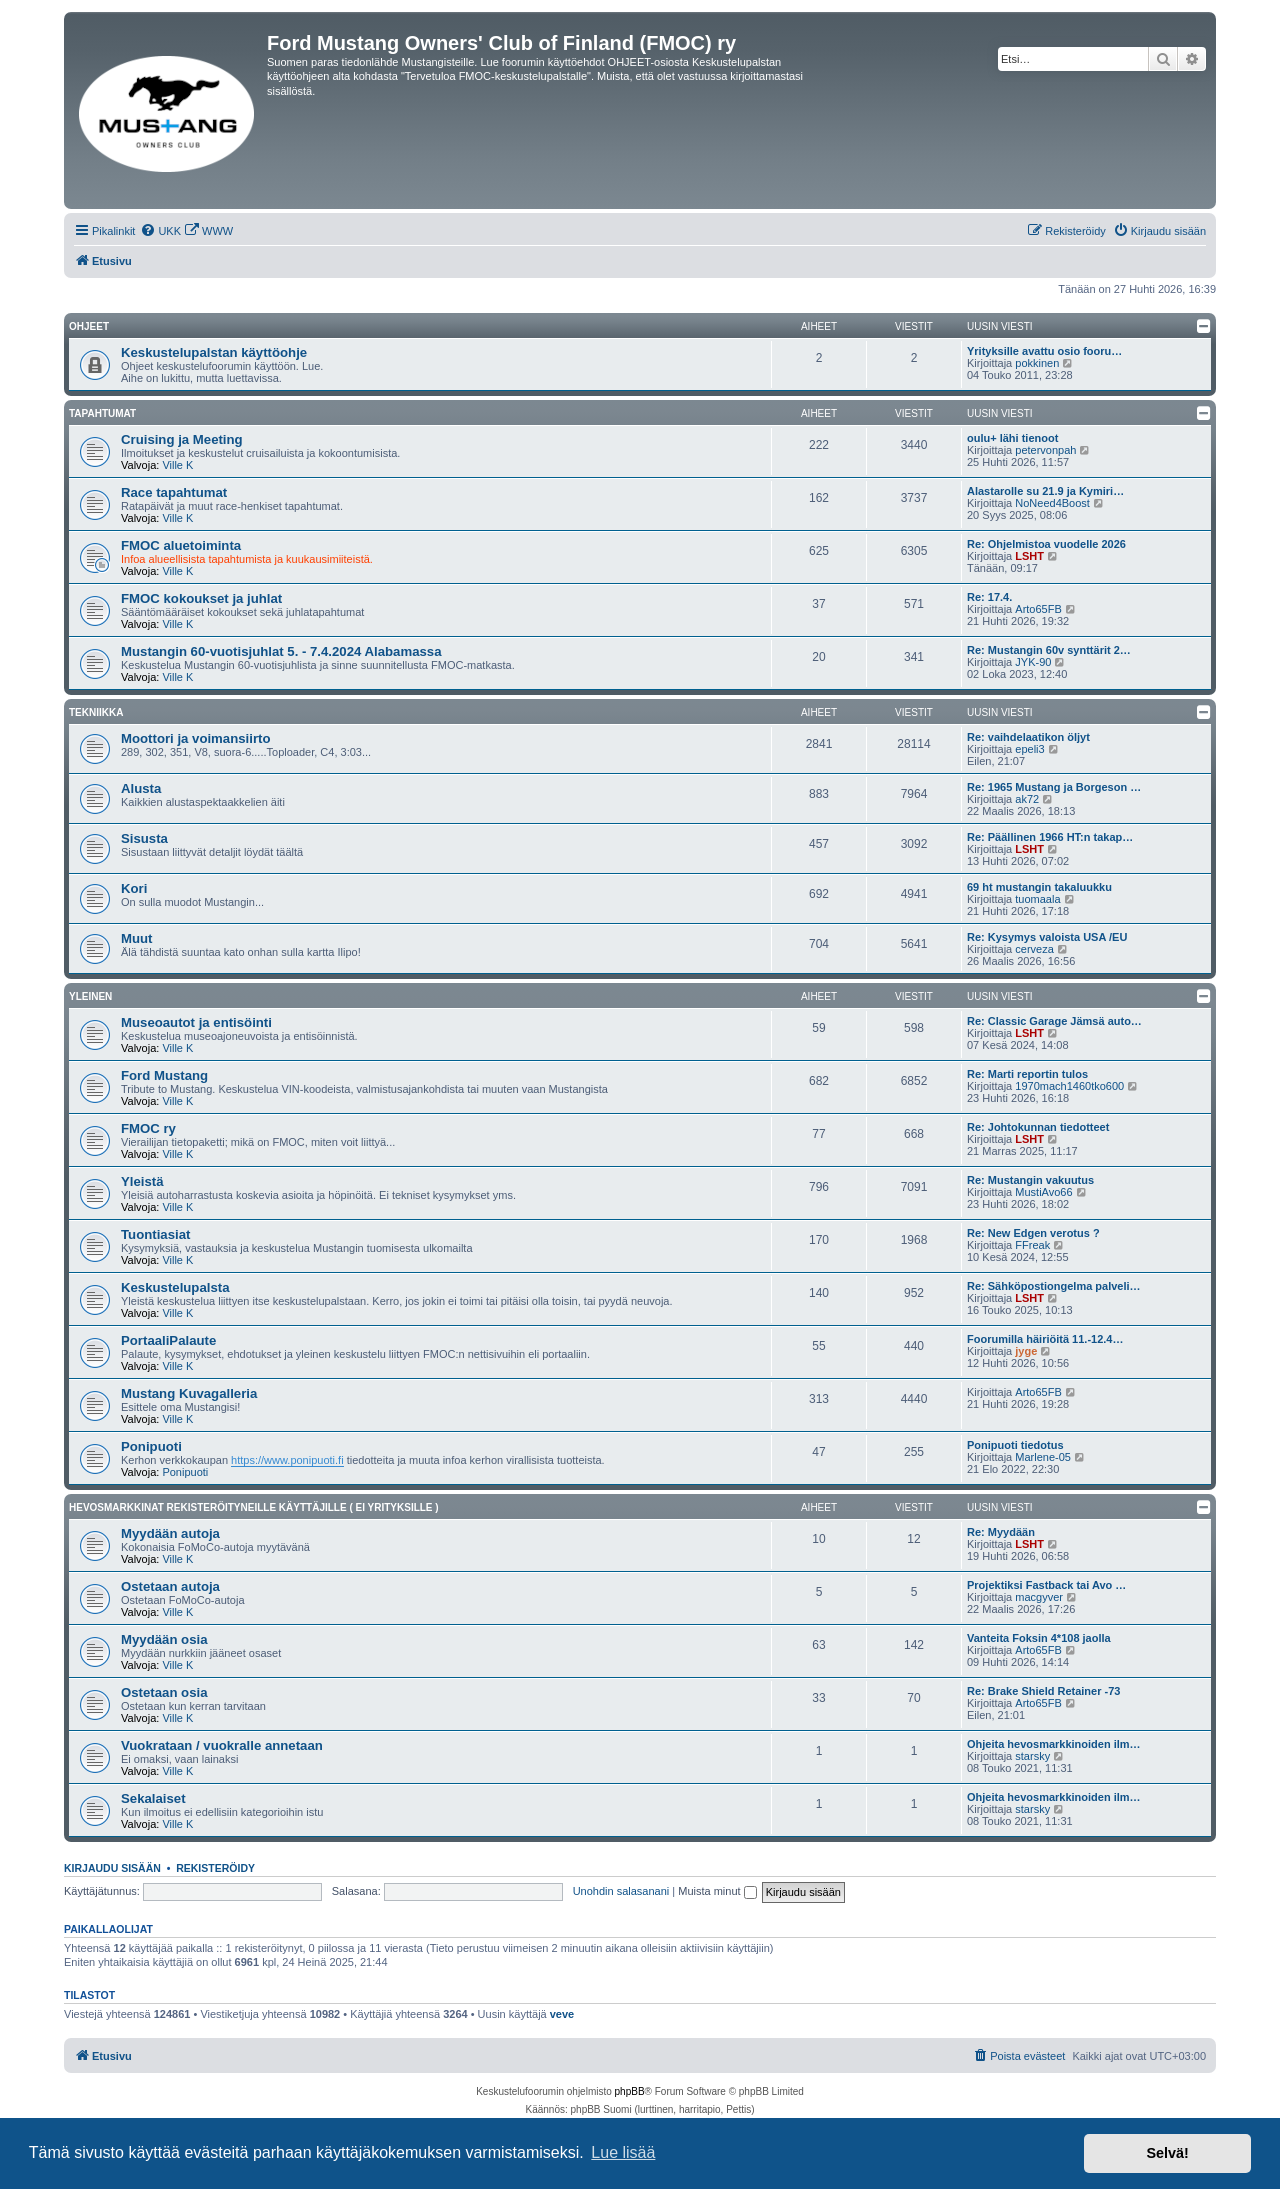  What do you see at coordinates (215, 1868) in the screenshot?
I see `Rekisteröidy` at bounding box center [215, 1868].